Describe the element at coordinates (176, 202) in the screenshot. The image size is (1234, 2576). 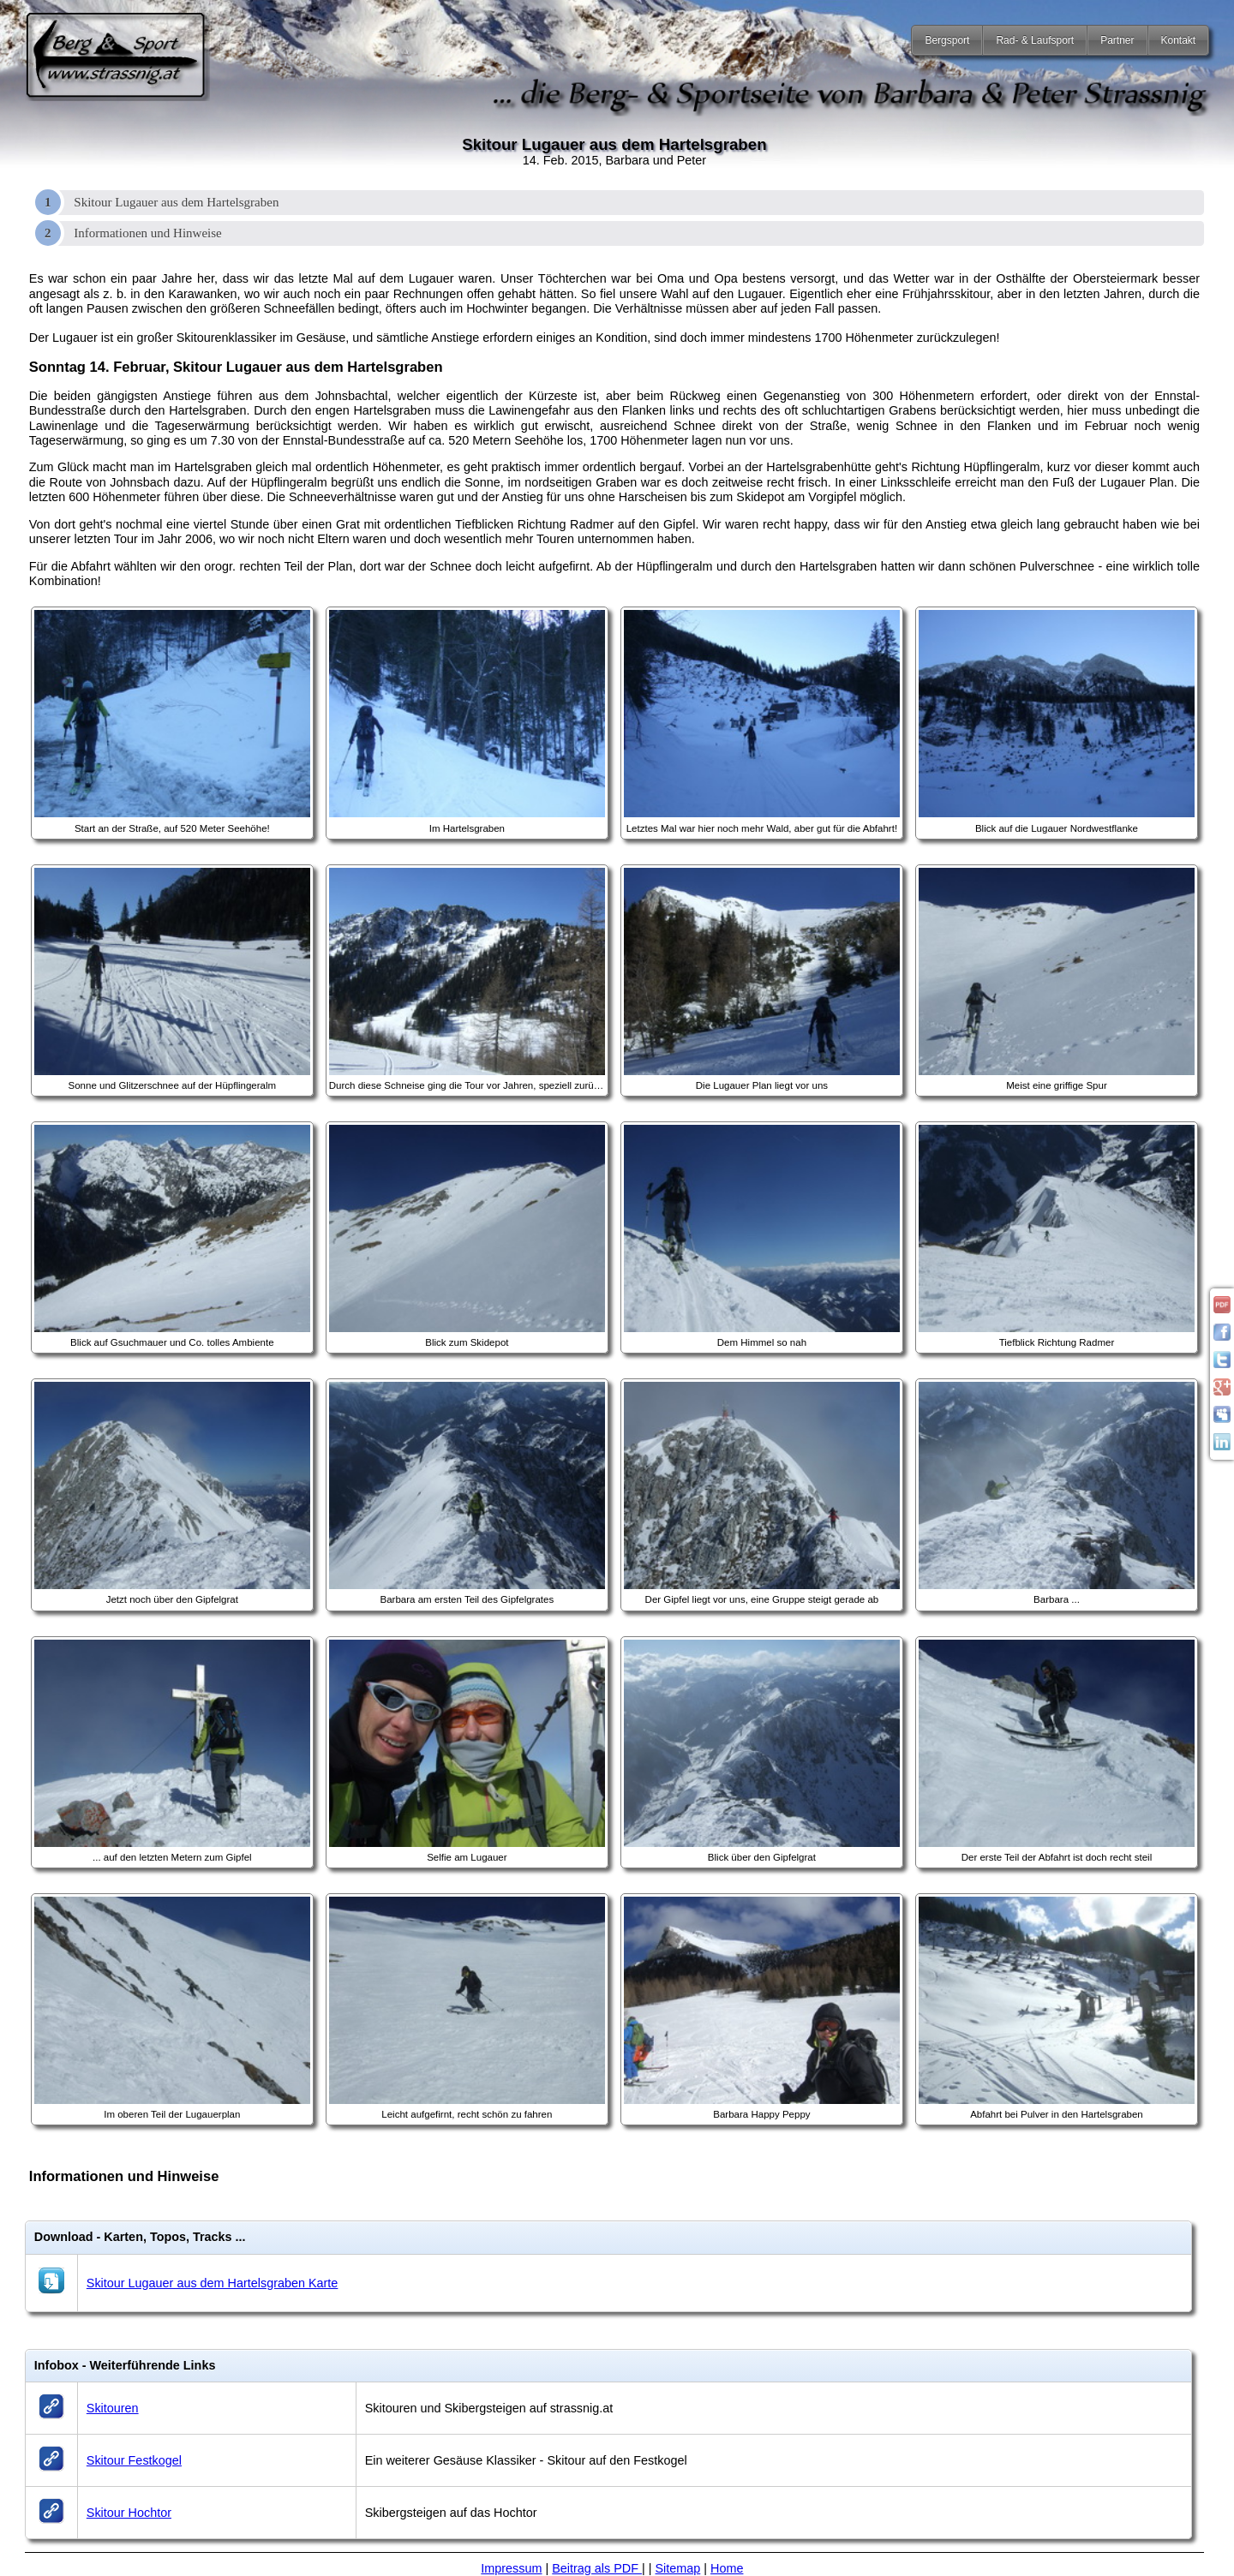
I see `Skitour Lugauer aus dem Hartelsgraben` at that location.